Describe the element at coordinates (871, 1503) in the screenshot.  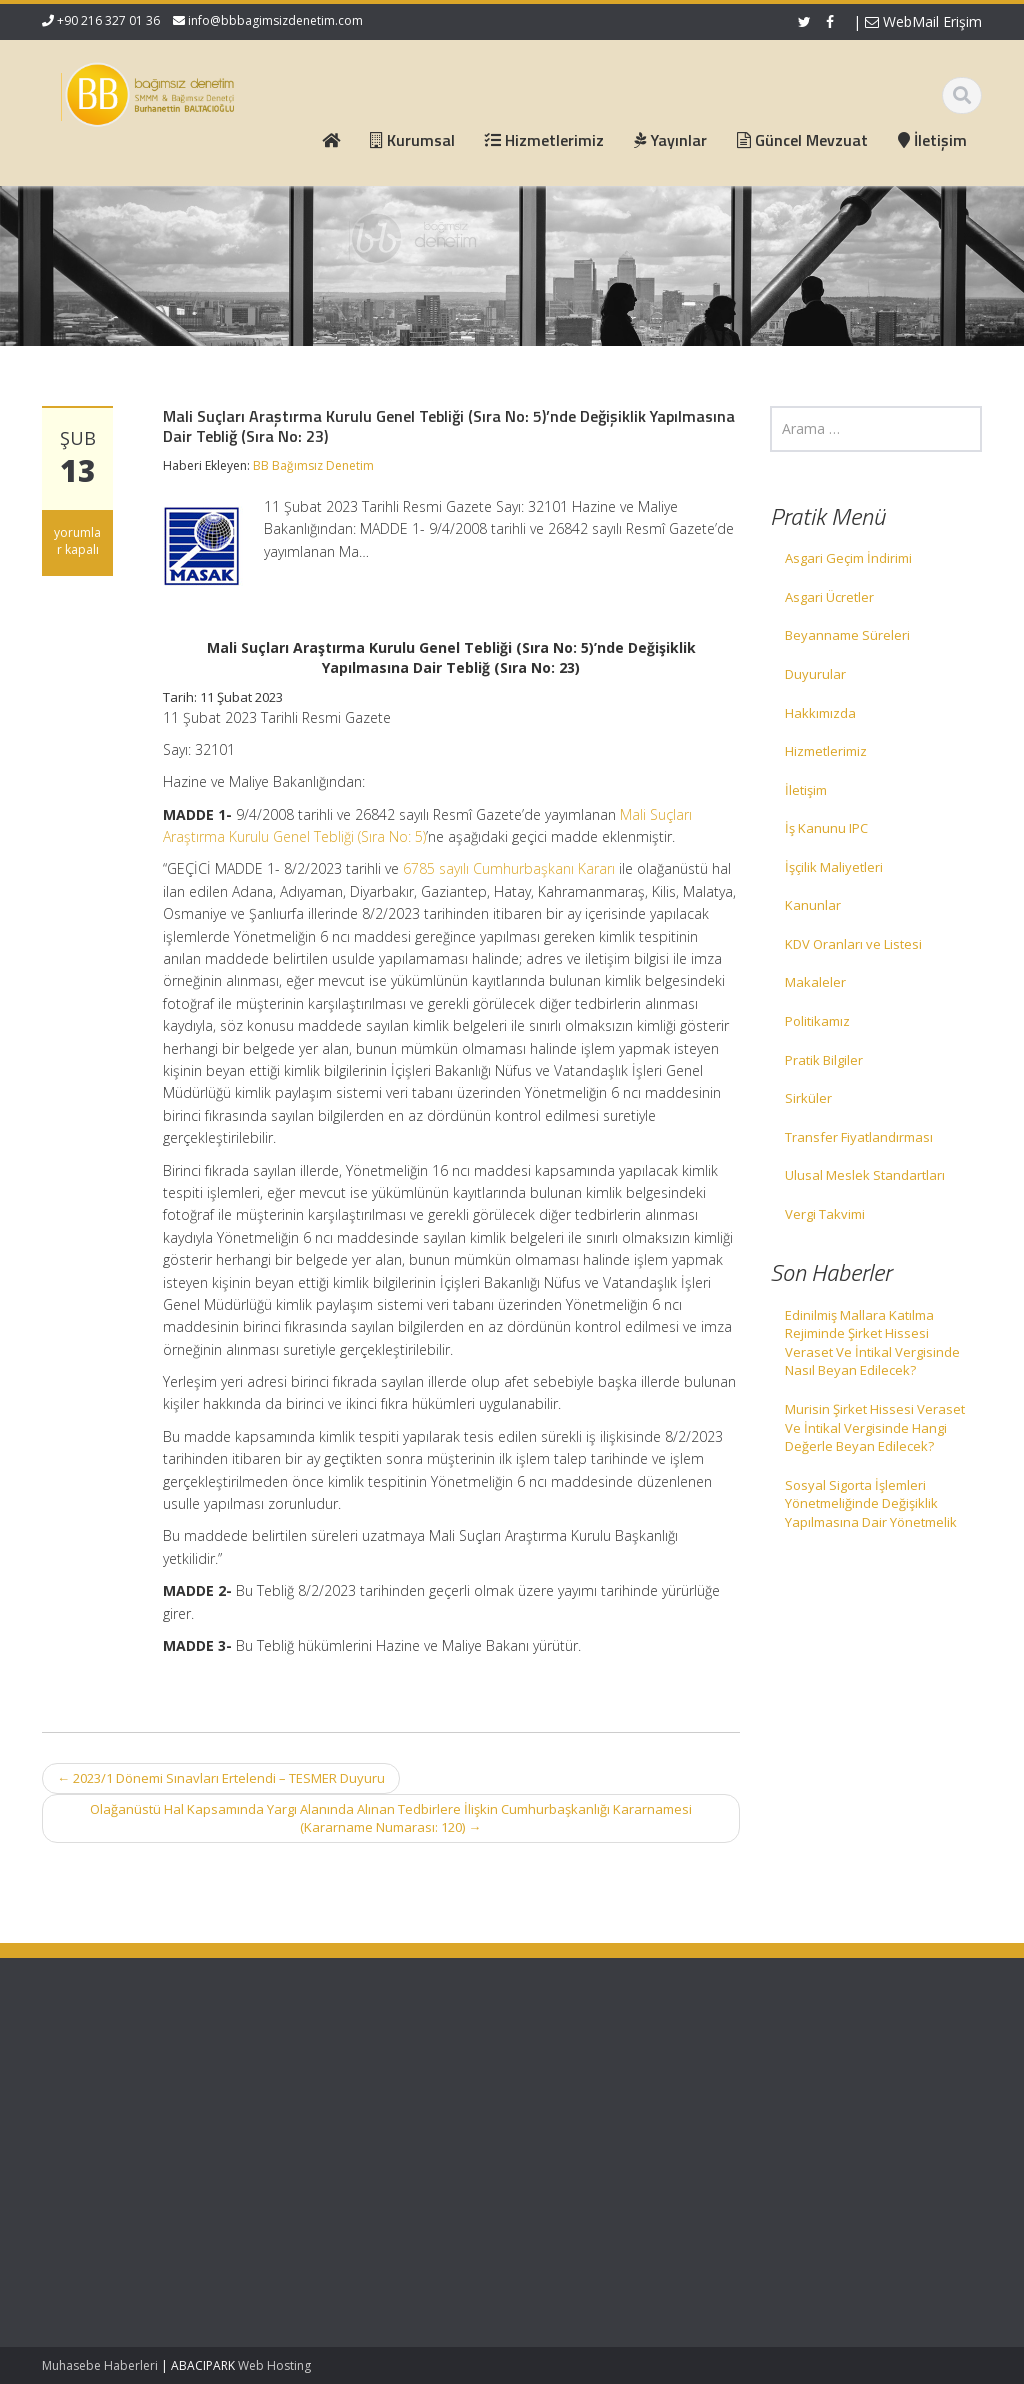
I see `Sosyal Sigorta İşlemleri Yönetmeliğinde Değişiklik Yapılmasına Dair Yönetmelik` at that location.